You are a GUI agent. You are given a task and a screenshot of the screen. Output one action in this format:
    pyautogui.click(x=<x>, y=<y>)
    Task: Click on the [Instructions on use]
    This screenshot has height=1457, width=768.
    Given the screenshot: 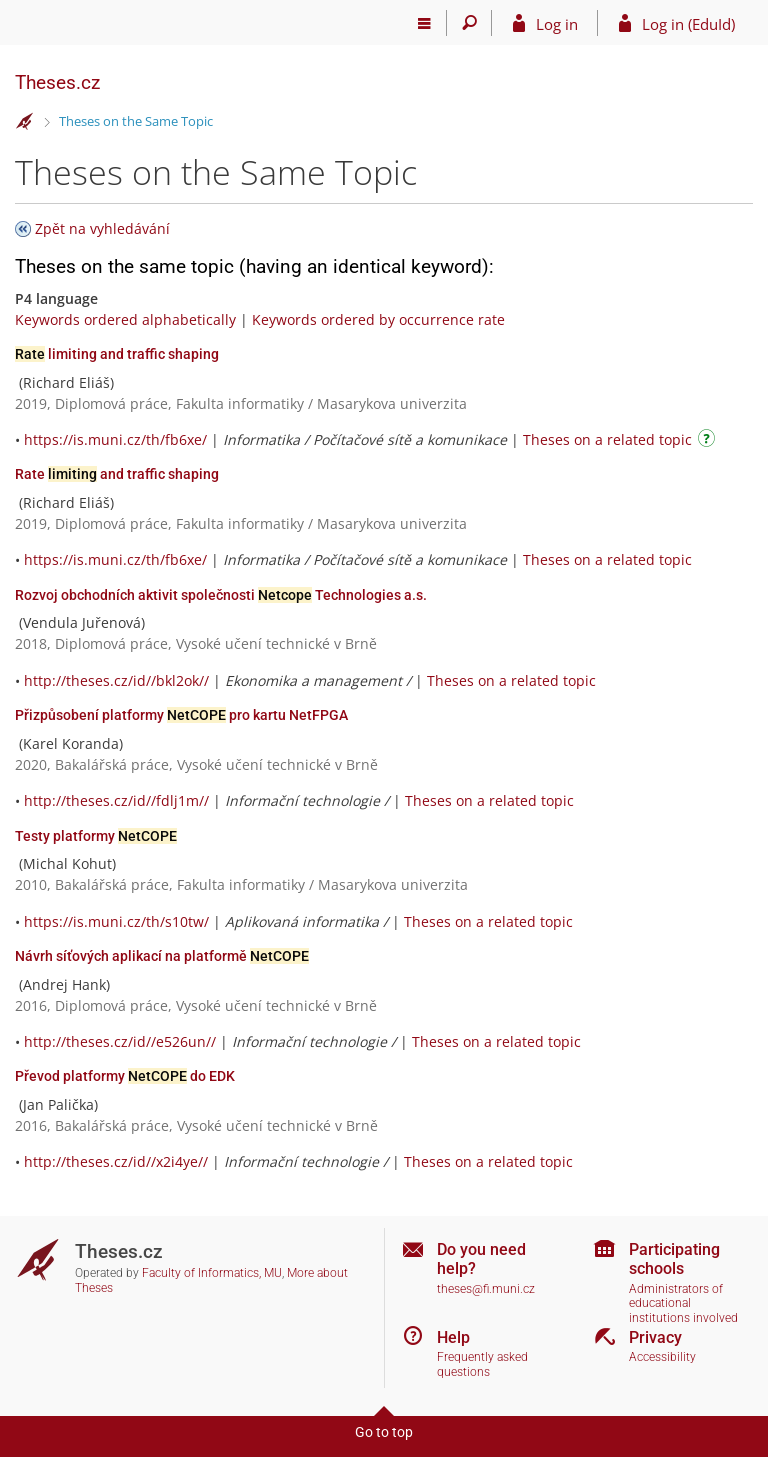 What is the action you would take?
    pyautogui.click(x=709, y=441)
    